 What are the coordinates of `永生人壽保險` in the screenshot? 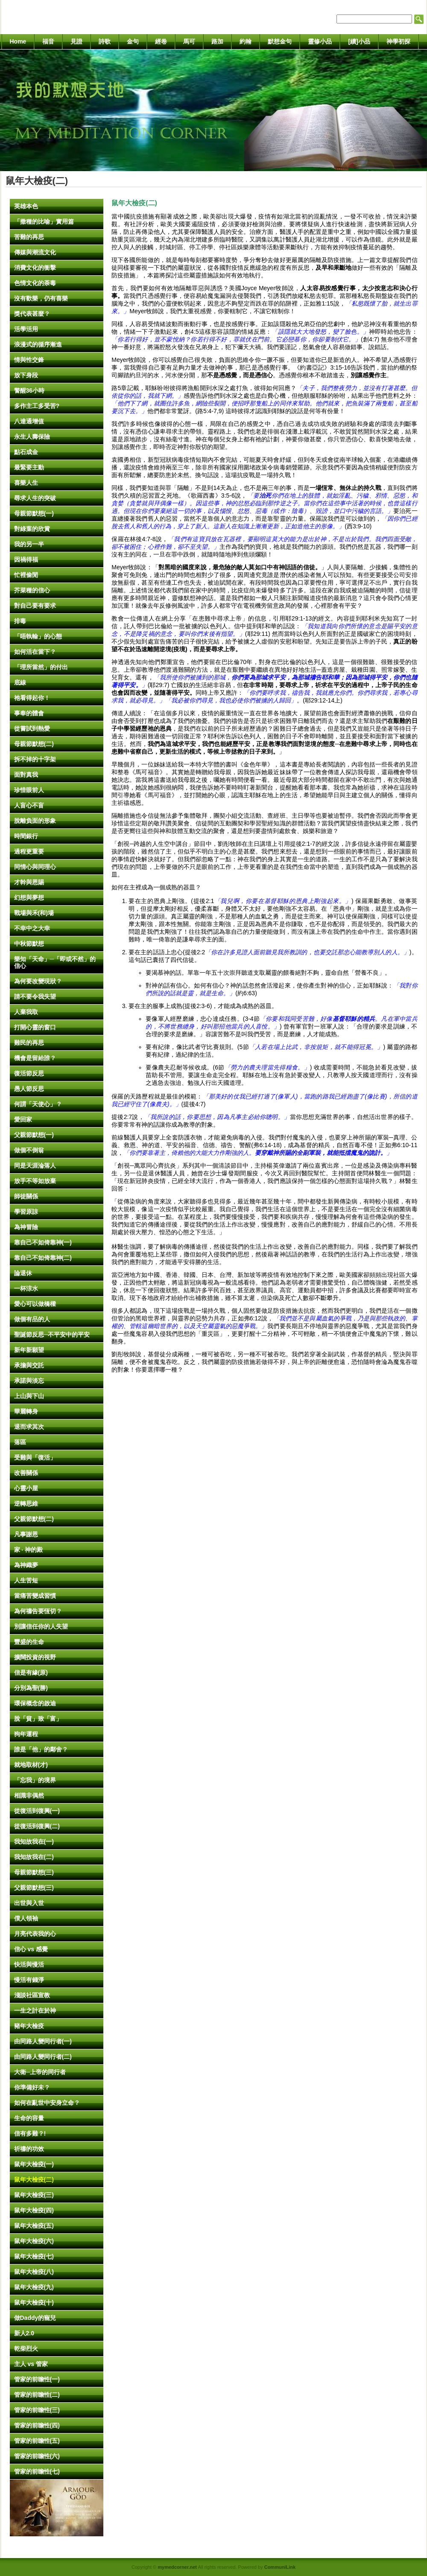 It's located at (32, 436).